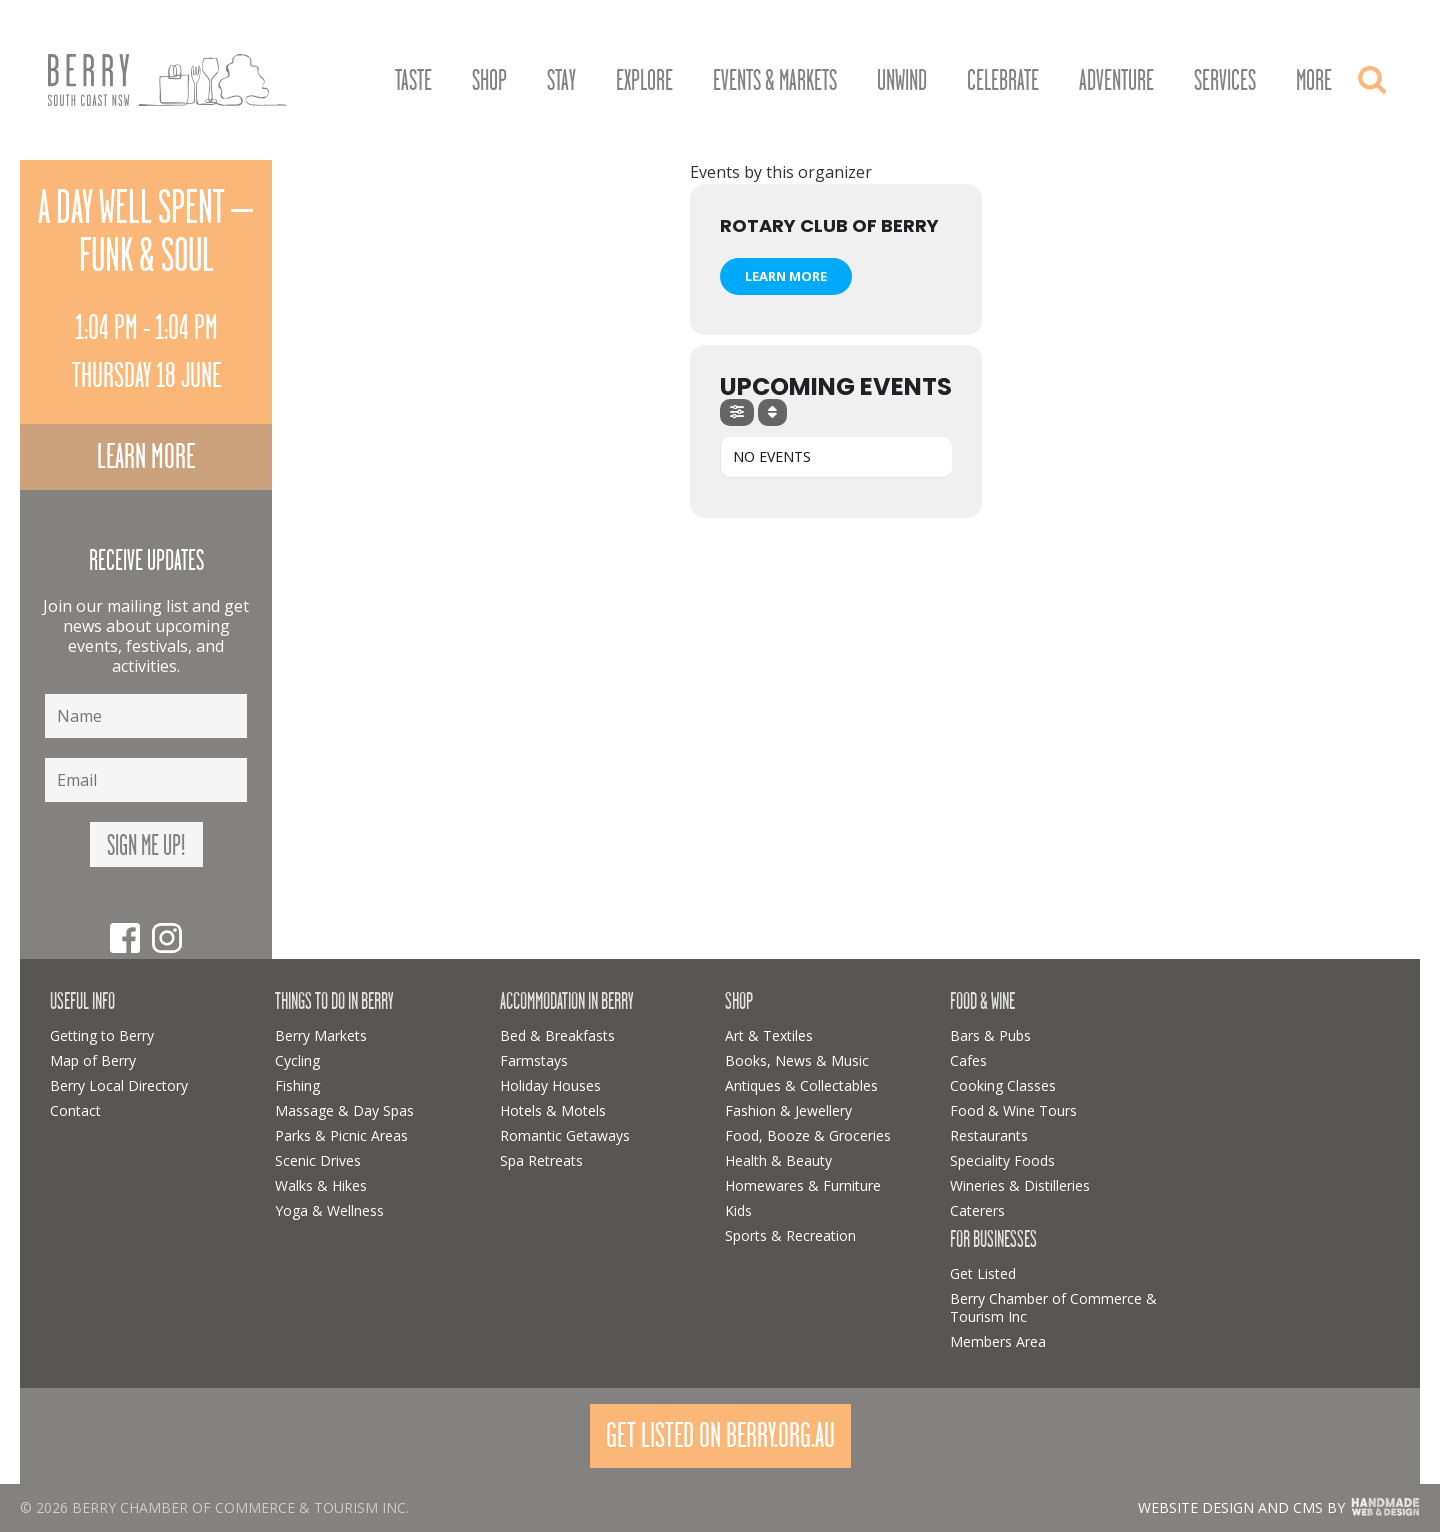 This screenshot has height=1532, width=1440. Describe the element at coordinates (1003, 81) in the screenshot. I see `Celebrate` at that location.